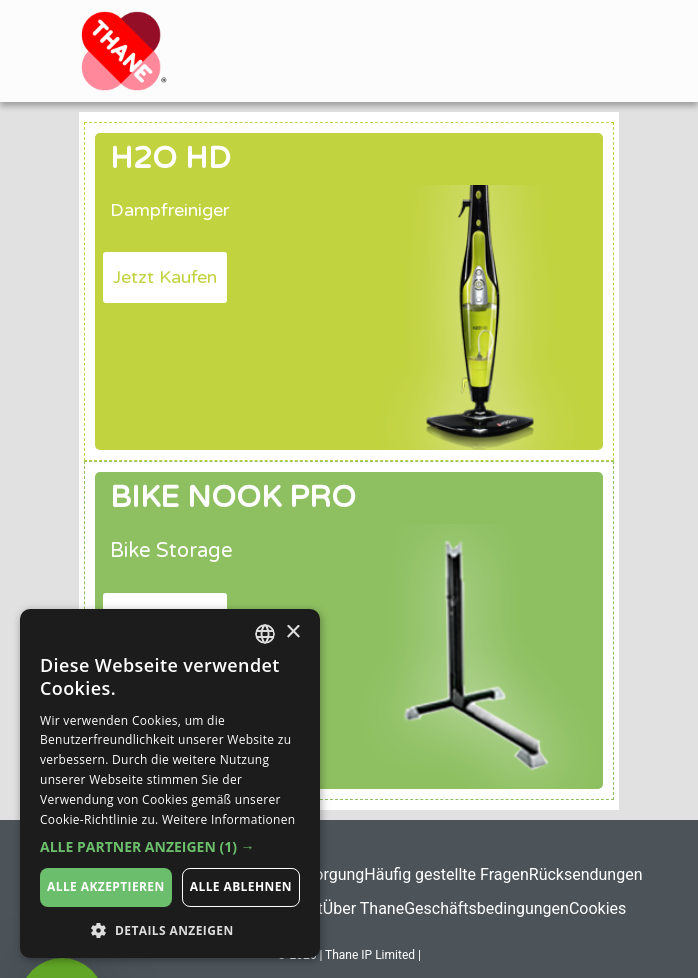  Describe the element at coordinates (597, 908) in the screenshot. I see `Cookies` at that location.